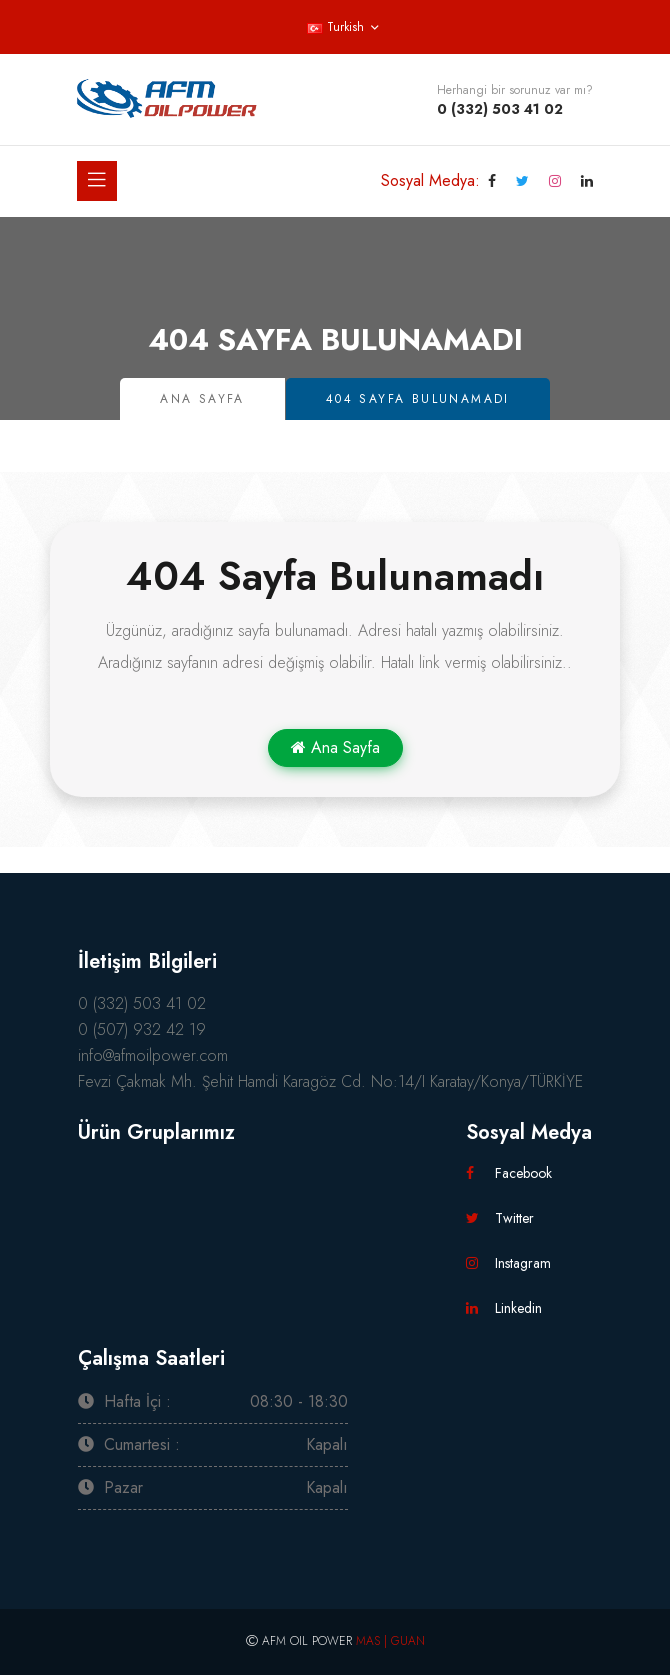 The width and height of the screenshot is (670, 1675). What do you see at coordinates (390, 1641) in the screenshot?
I see `MAS | GUAN` at bounding box center [390, 1641].